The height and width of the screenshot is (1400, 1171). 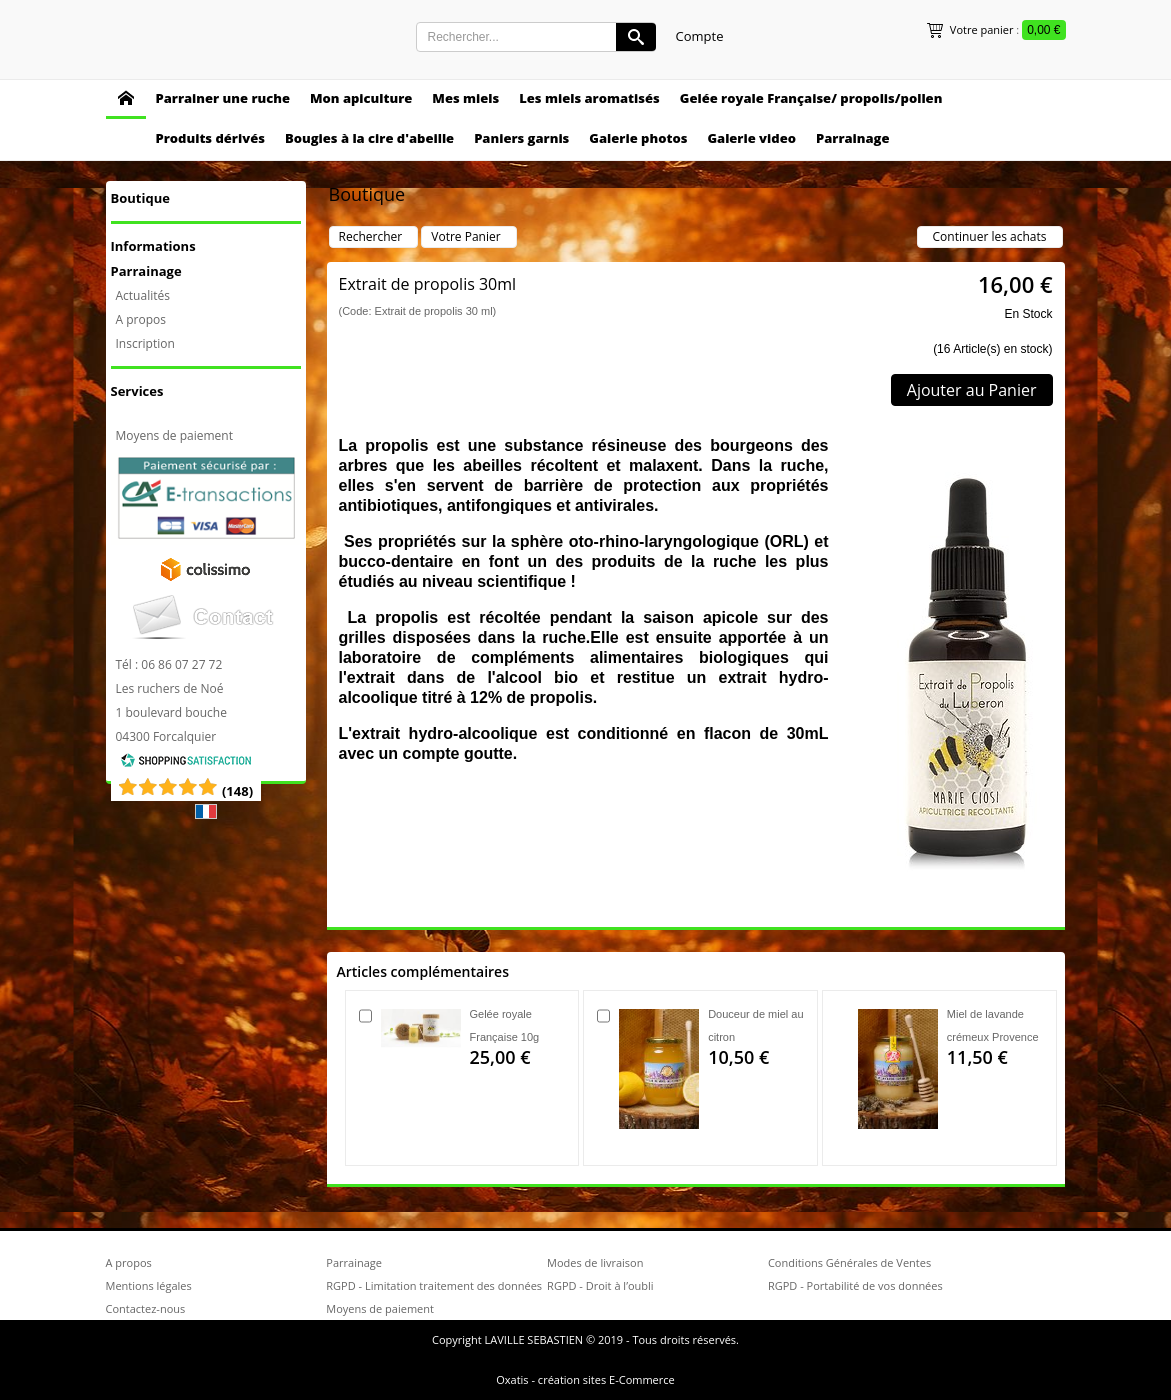 I want to click on Conditions Générales de Ventes, so click(x=849, y=1262).